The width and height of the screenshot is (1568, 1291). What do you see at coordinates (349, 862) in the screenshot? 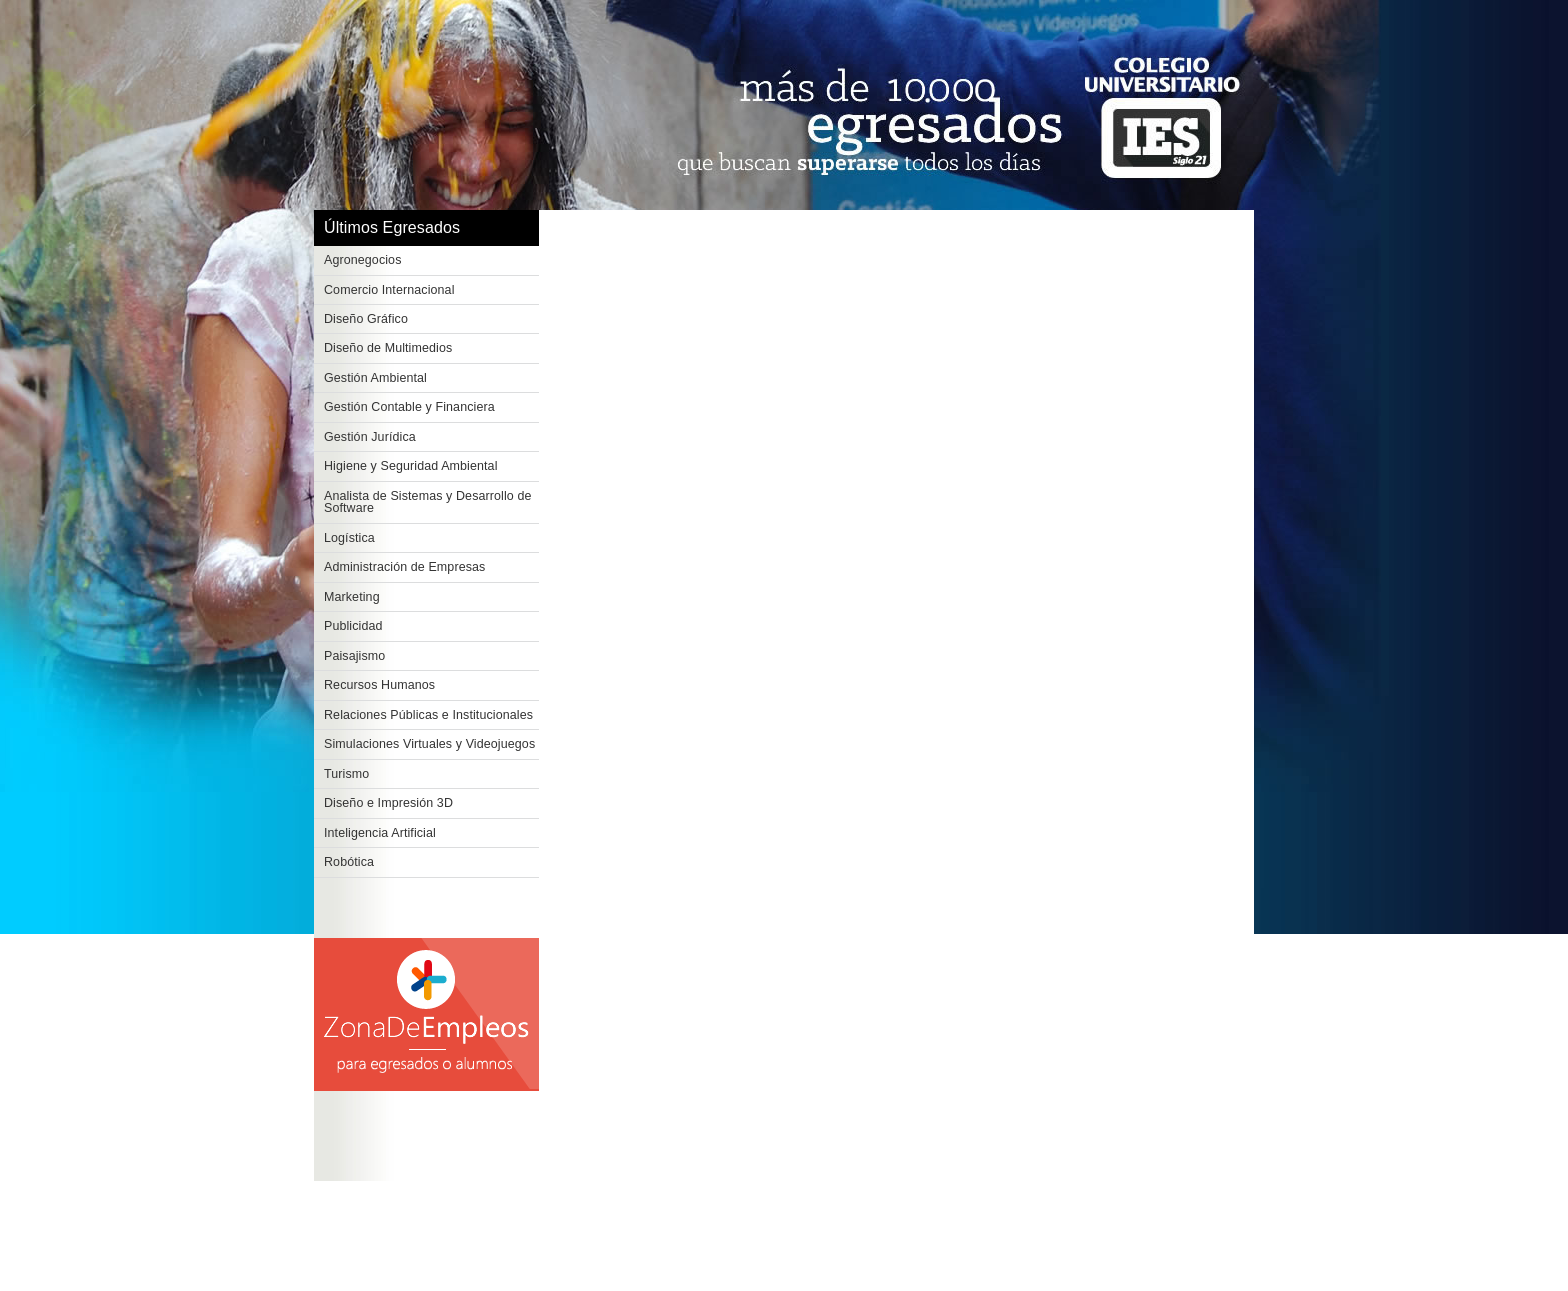
I see `Robótica` at bounding box center [349, 862].